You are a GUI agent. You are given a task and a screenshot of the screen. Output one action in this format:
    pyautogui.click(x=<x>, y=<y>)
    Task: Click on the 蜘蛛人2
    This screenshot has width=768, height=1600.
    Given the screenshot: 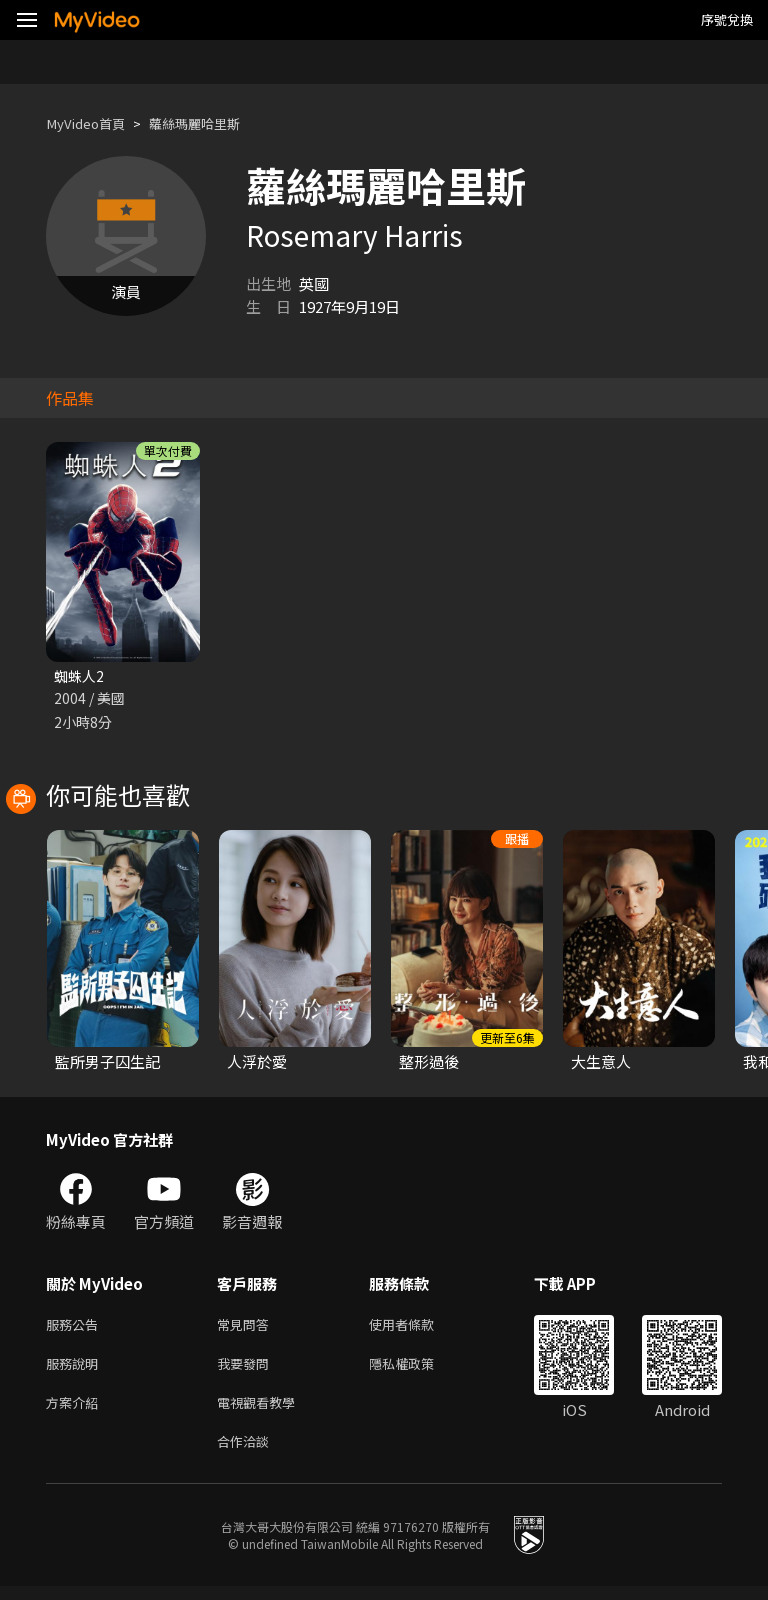 What is the action you would take?
    pyautogui.click(x=80, y=676)
    